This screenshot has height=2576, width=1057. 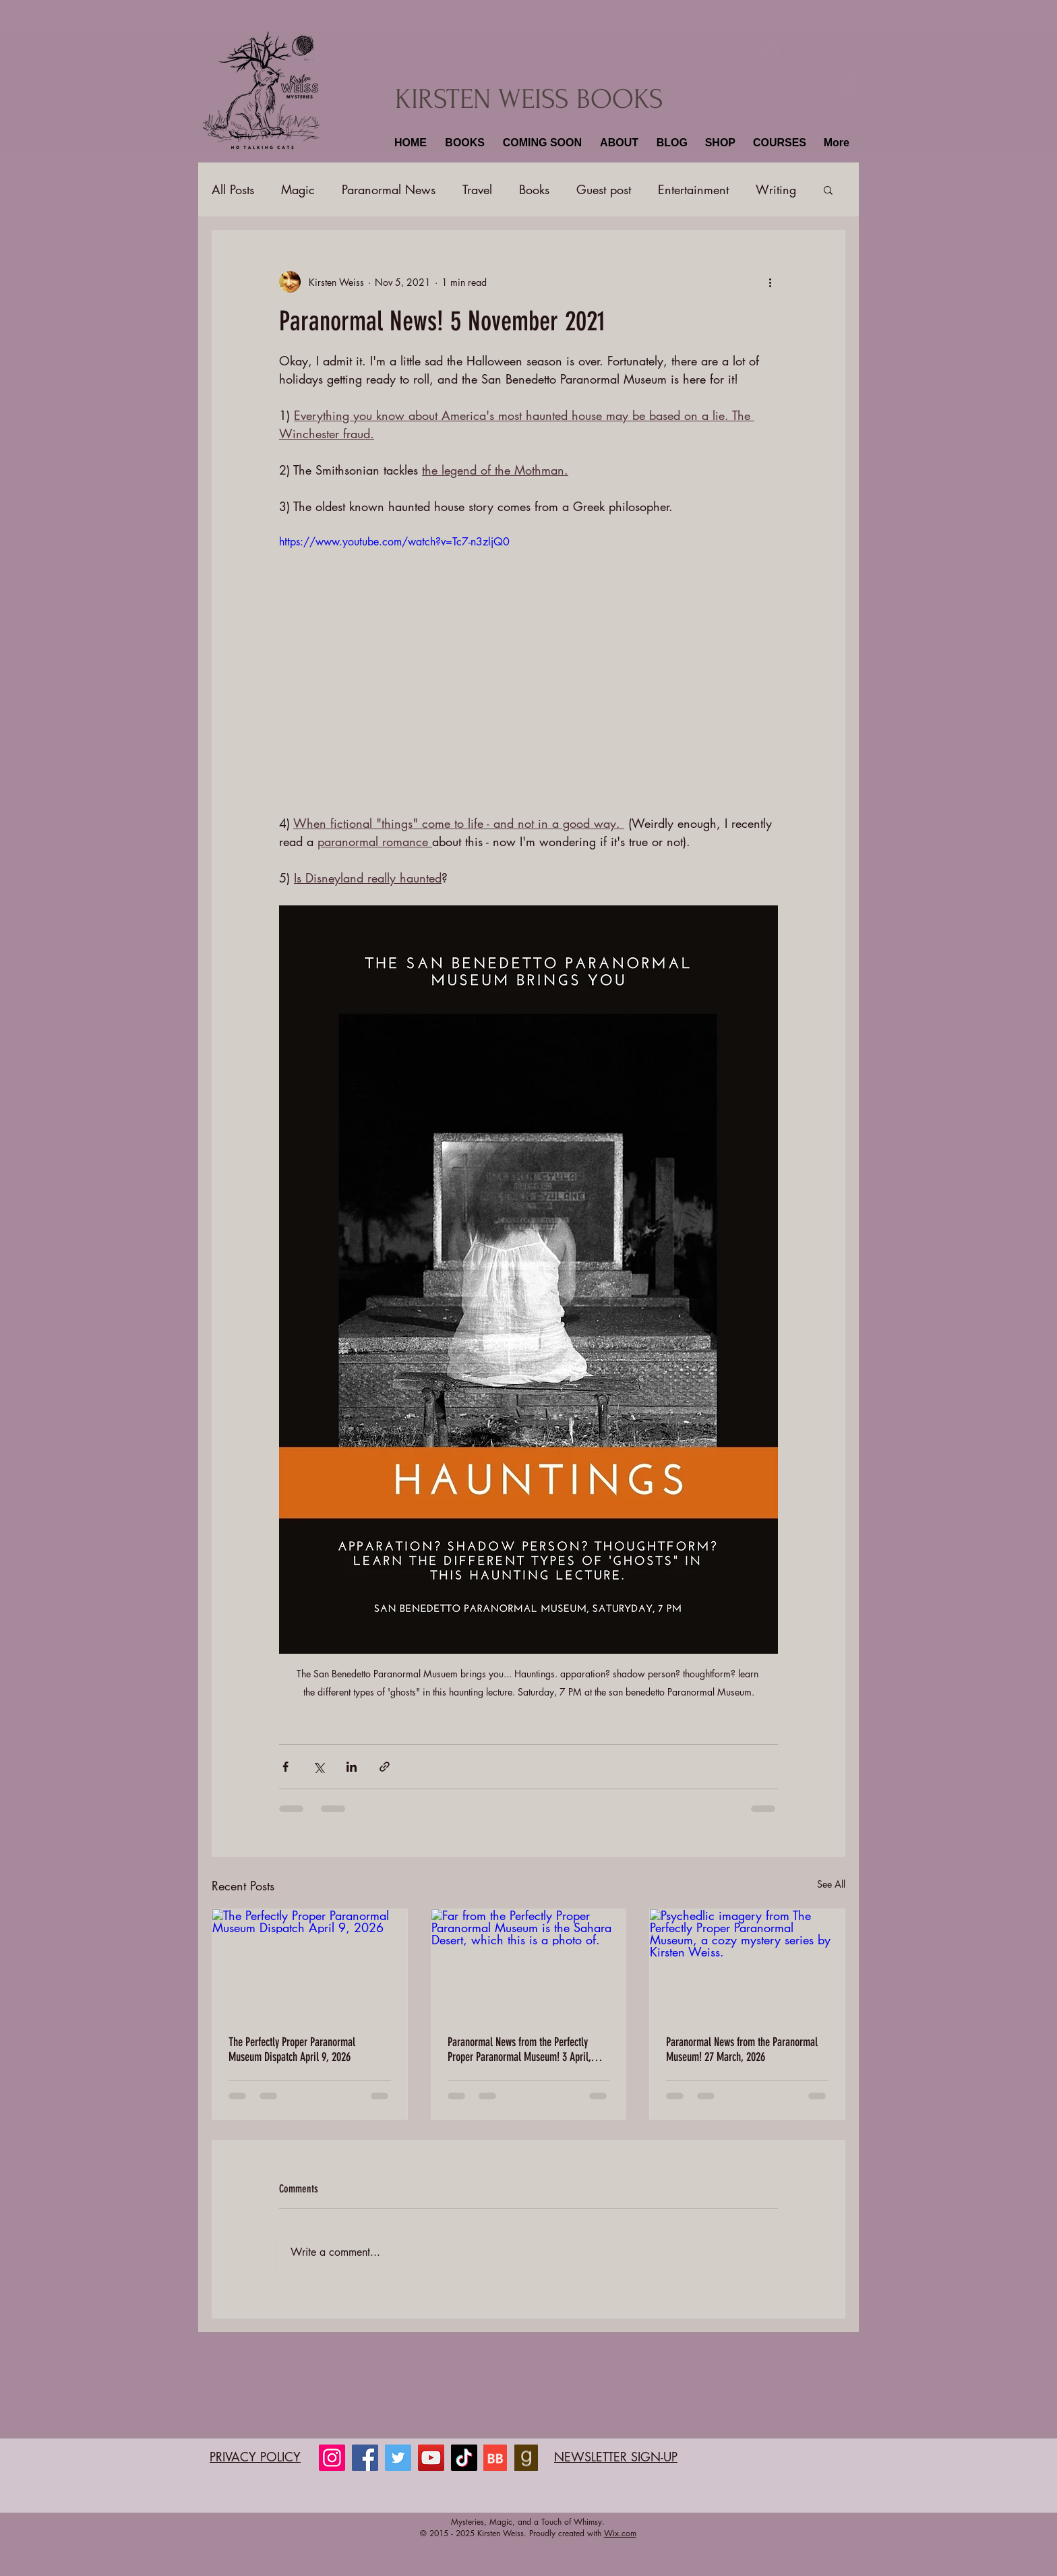 I want to click on Paranormal News, so click(x=388, y=189).